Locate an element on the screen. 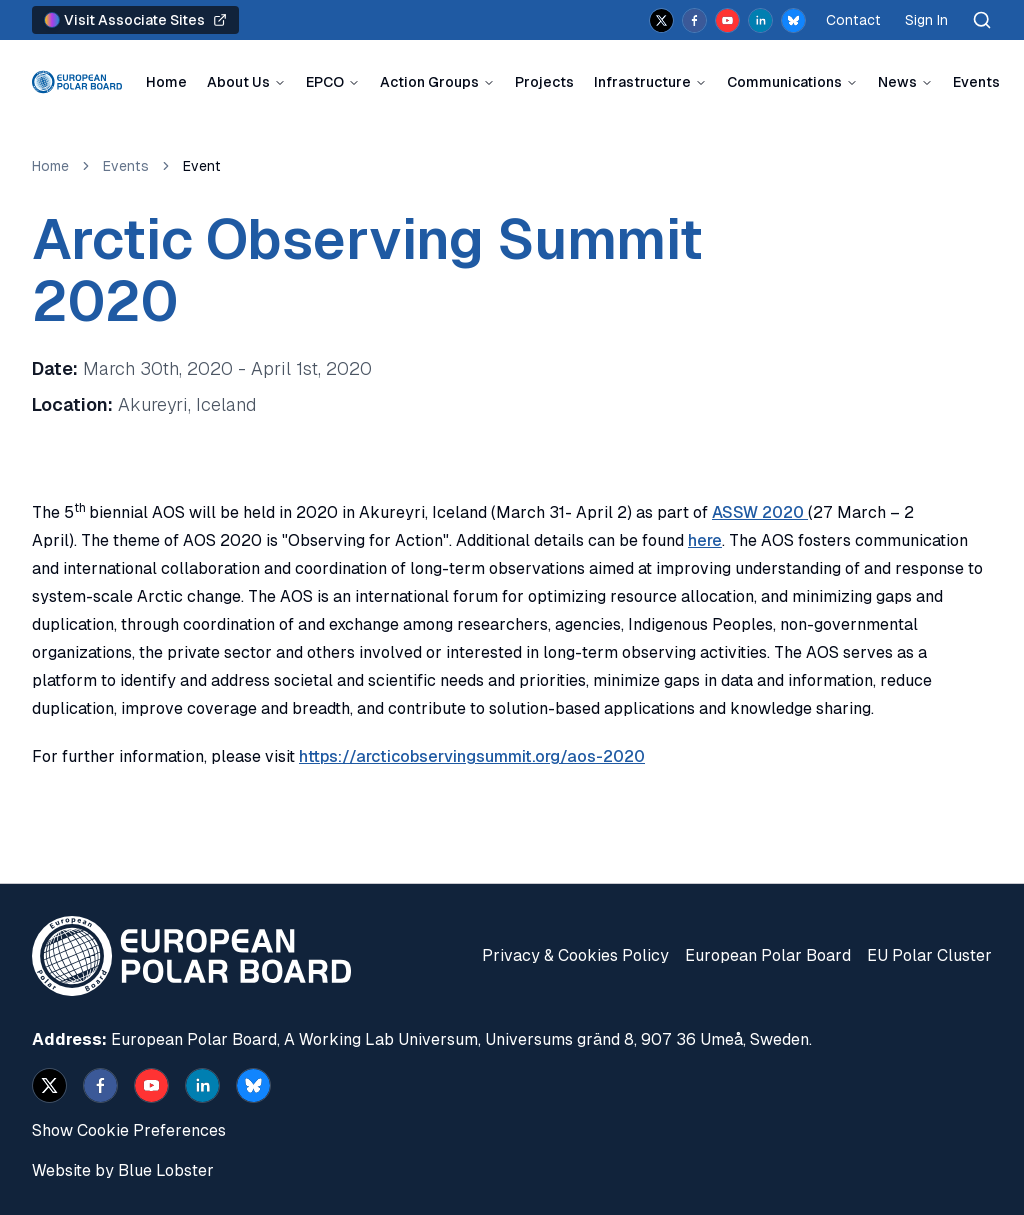 The height and width of the screenshot is (1215, 1024). EPCO is located at coordinates (325, 82).